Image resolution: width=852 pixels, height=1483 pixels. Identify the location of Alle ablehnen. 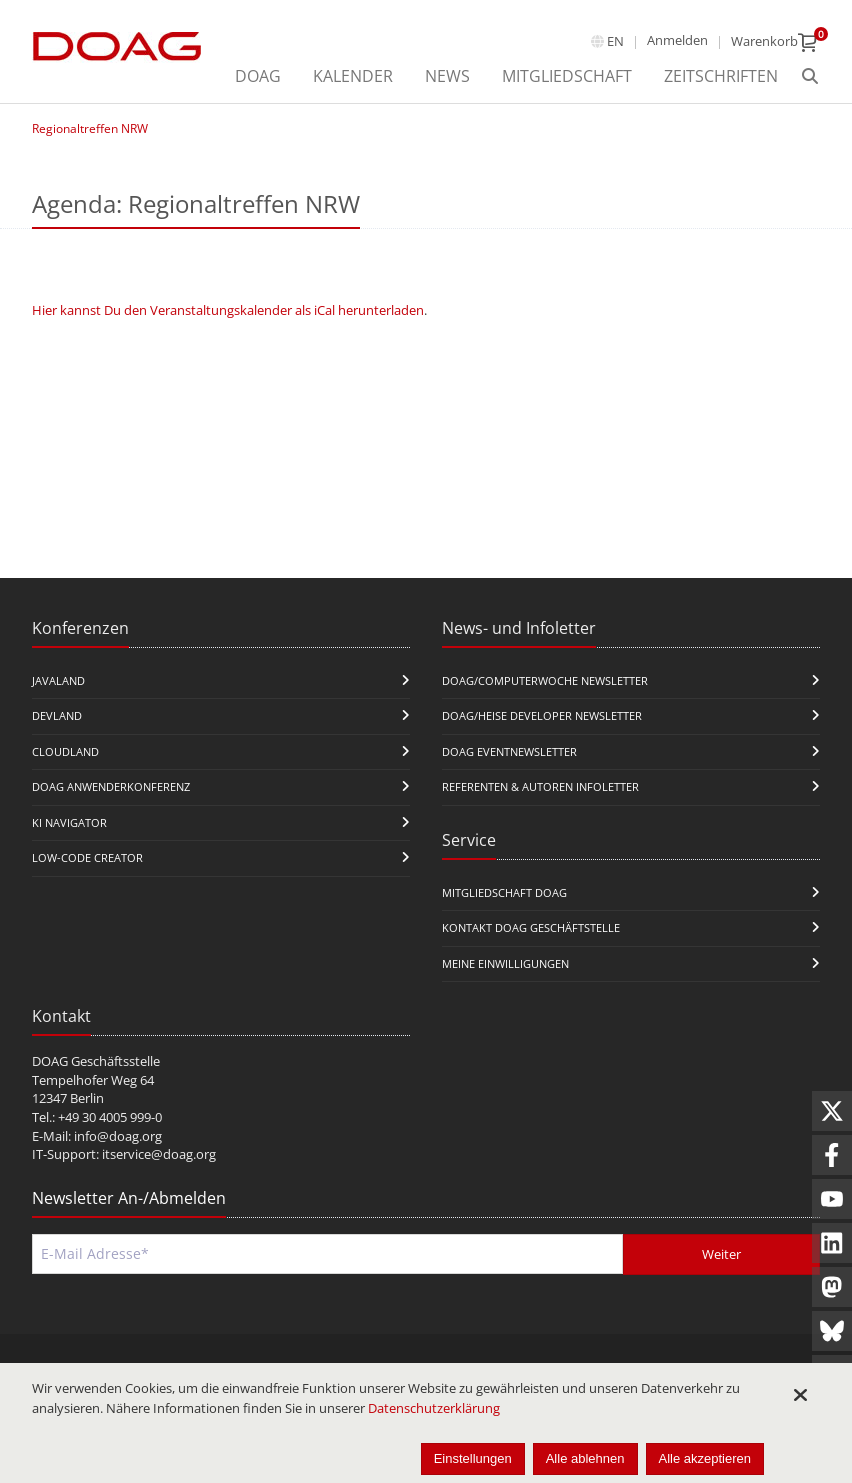
(585, 1458).